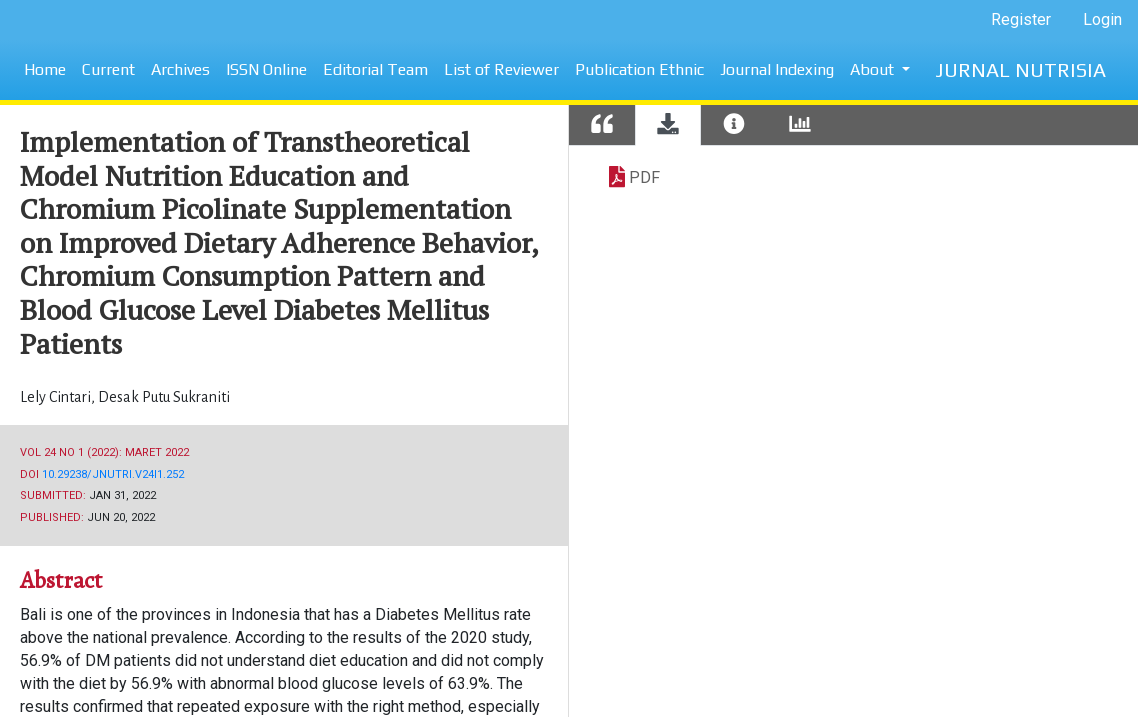 This screenshot has height=720, width=1138. What do you see at coordinates (602, 125) in the screenshot?
I see `[tab]` at bounding box center [602, 125].